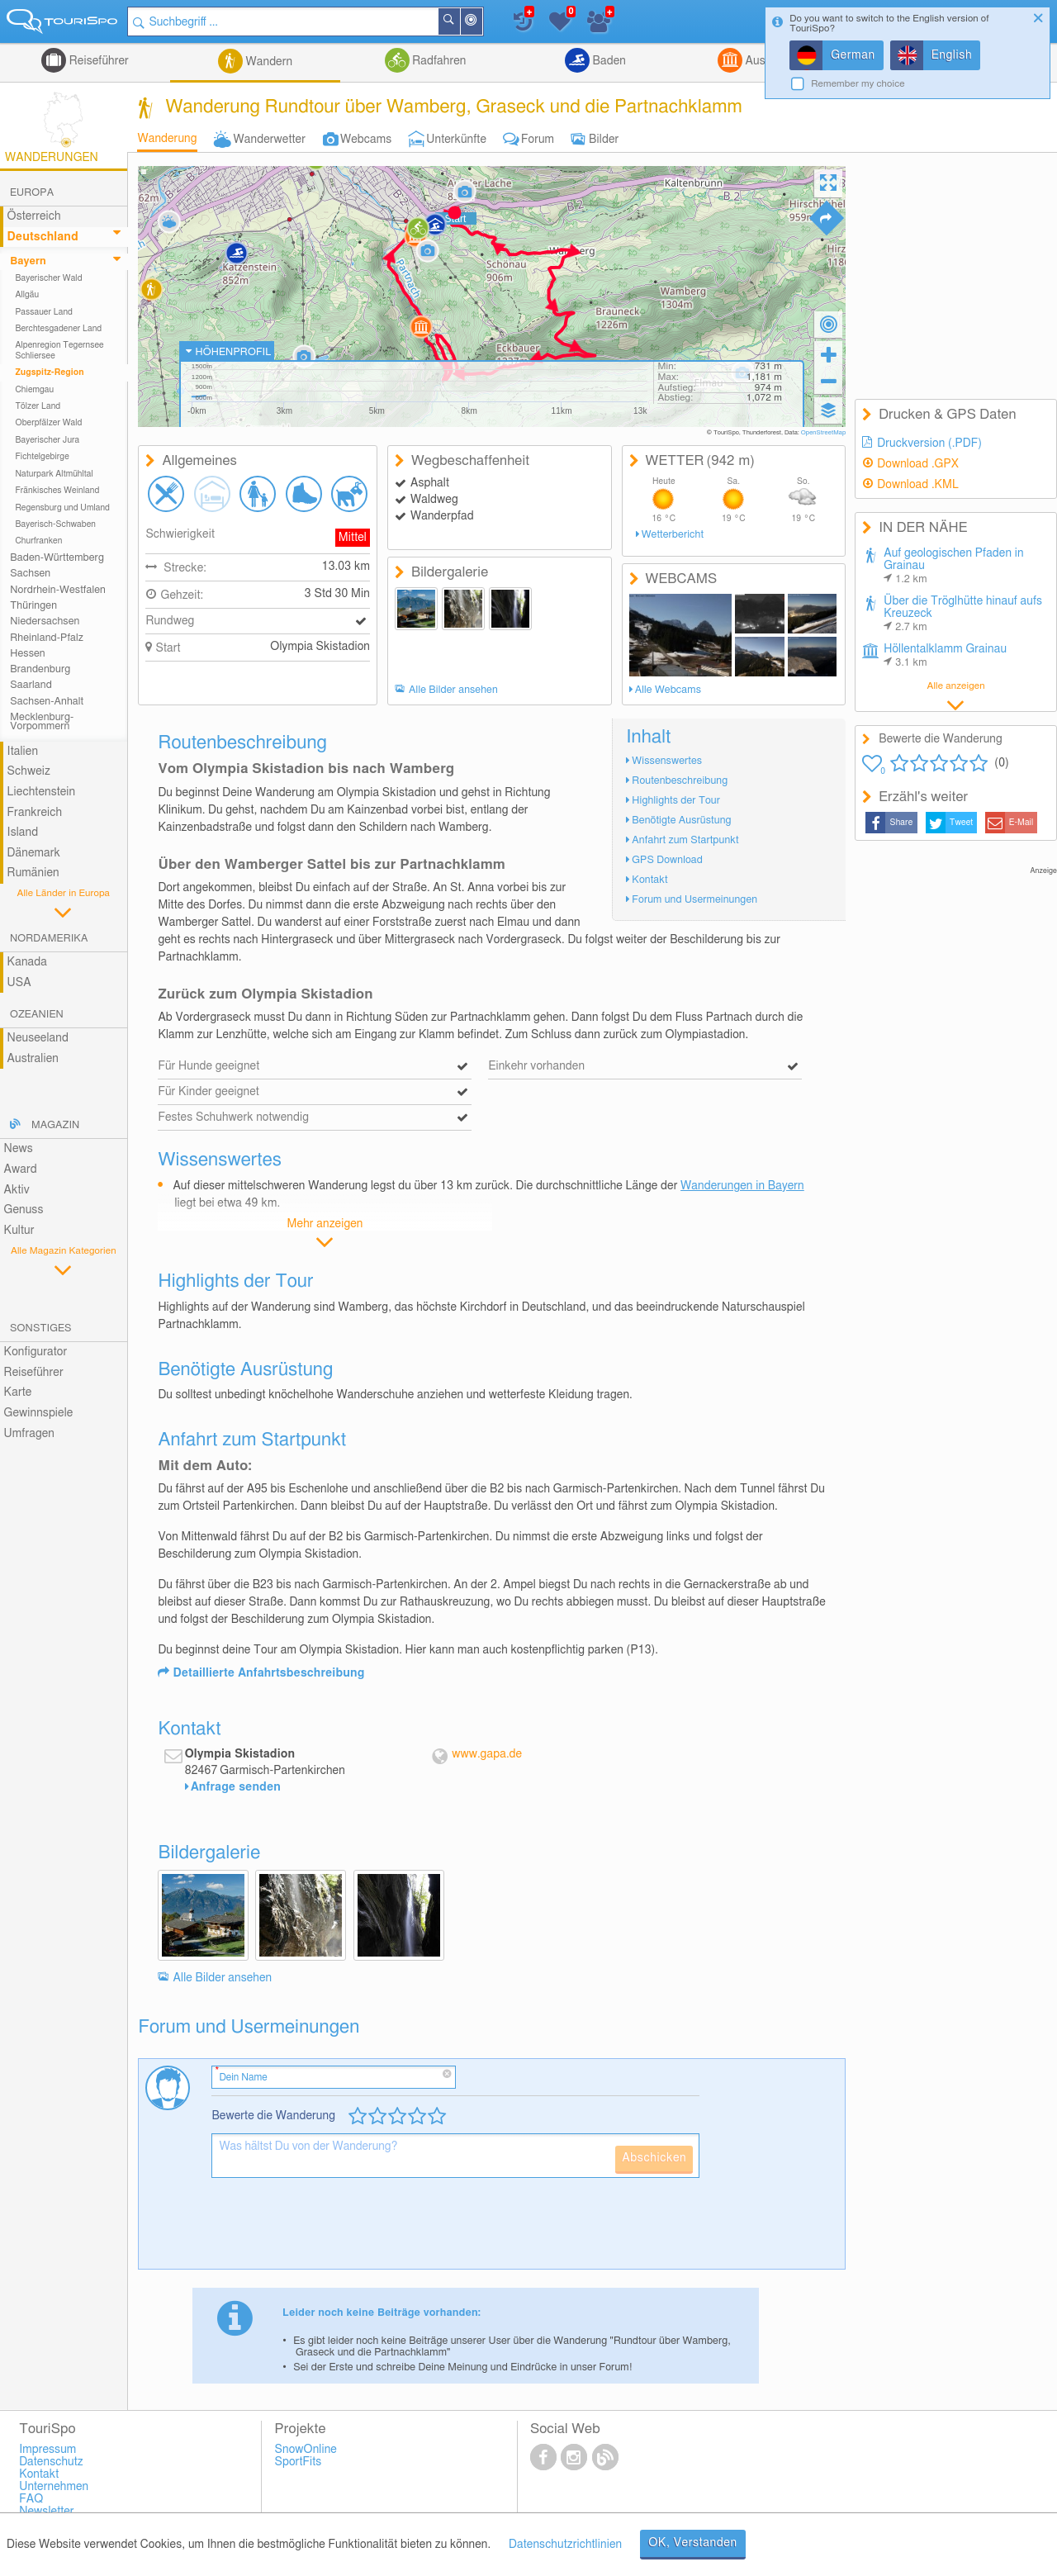 This screenshot has height=2576, width=1057. I want to click on Abschicken, so click(654, 2158).